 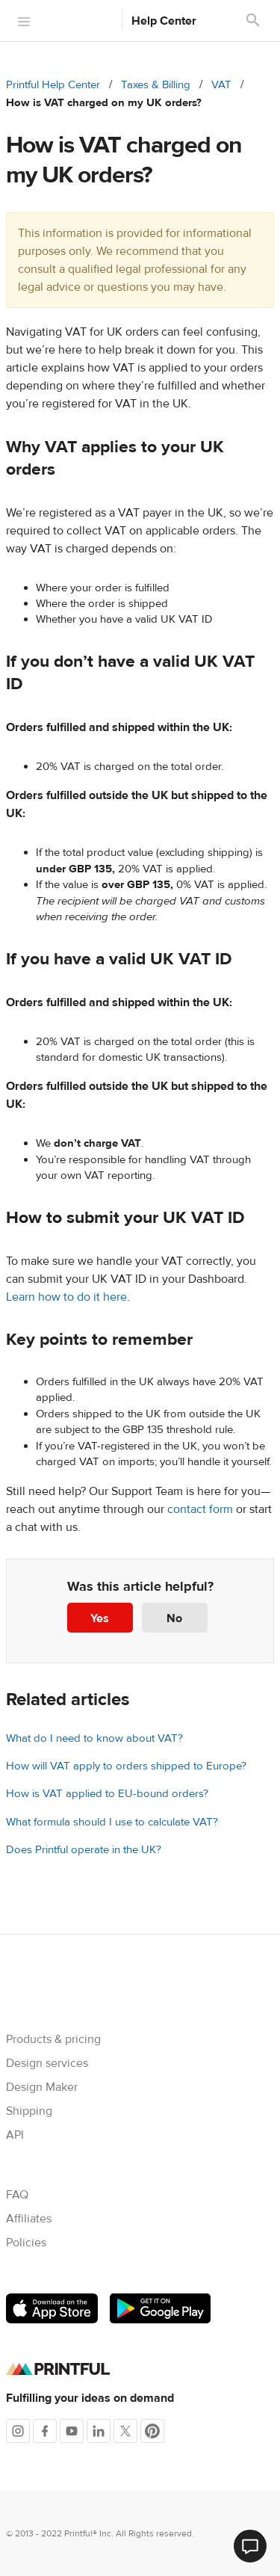 What do you see at coordinates (126, 1766) in the screenshot?
I see `How will VAT apply to orders shipped to Europe?` at bounding box center [126, 1766].